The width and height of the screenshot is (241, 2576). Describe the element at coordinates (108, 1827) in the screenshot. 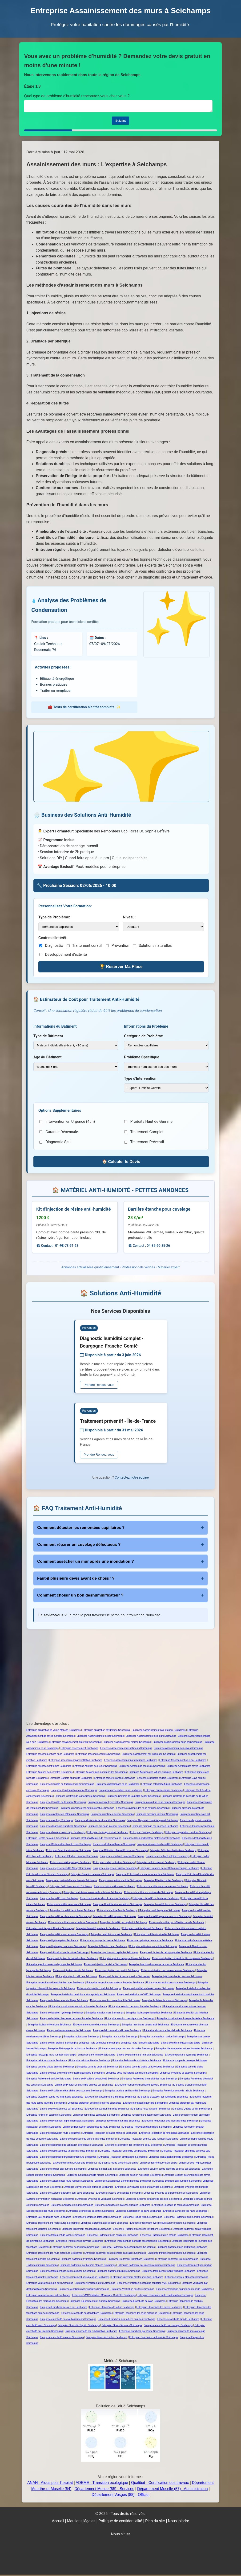

I see `Entreprise drainage intérieur Seichamps` at that location.